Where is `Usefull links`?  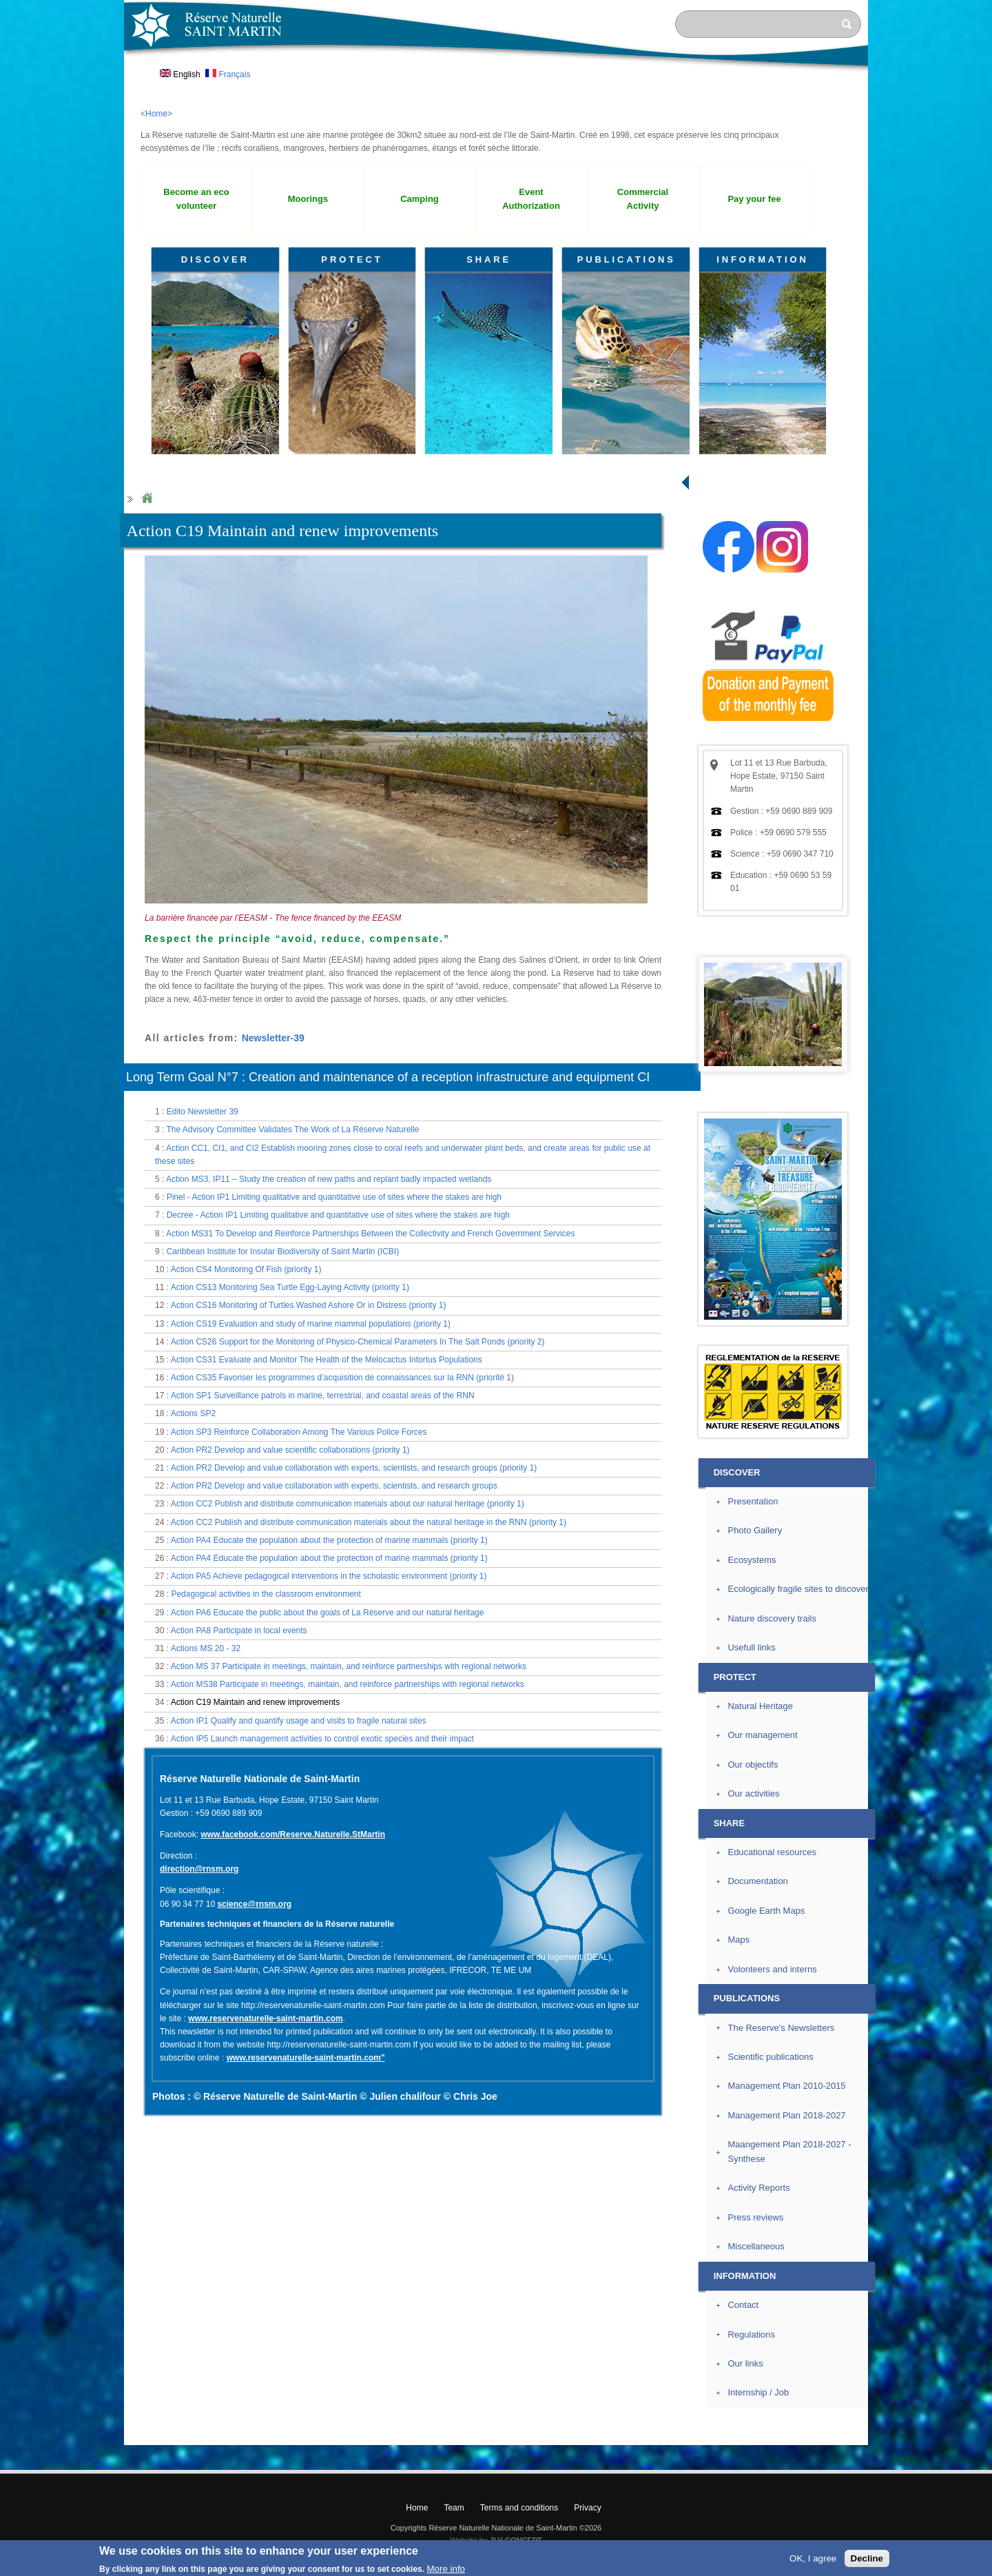 Usefull links is located at coordinates (751, 1647).